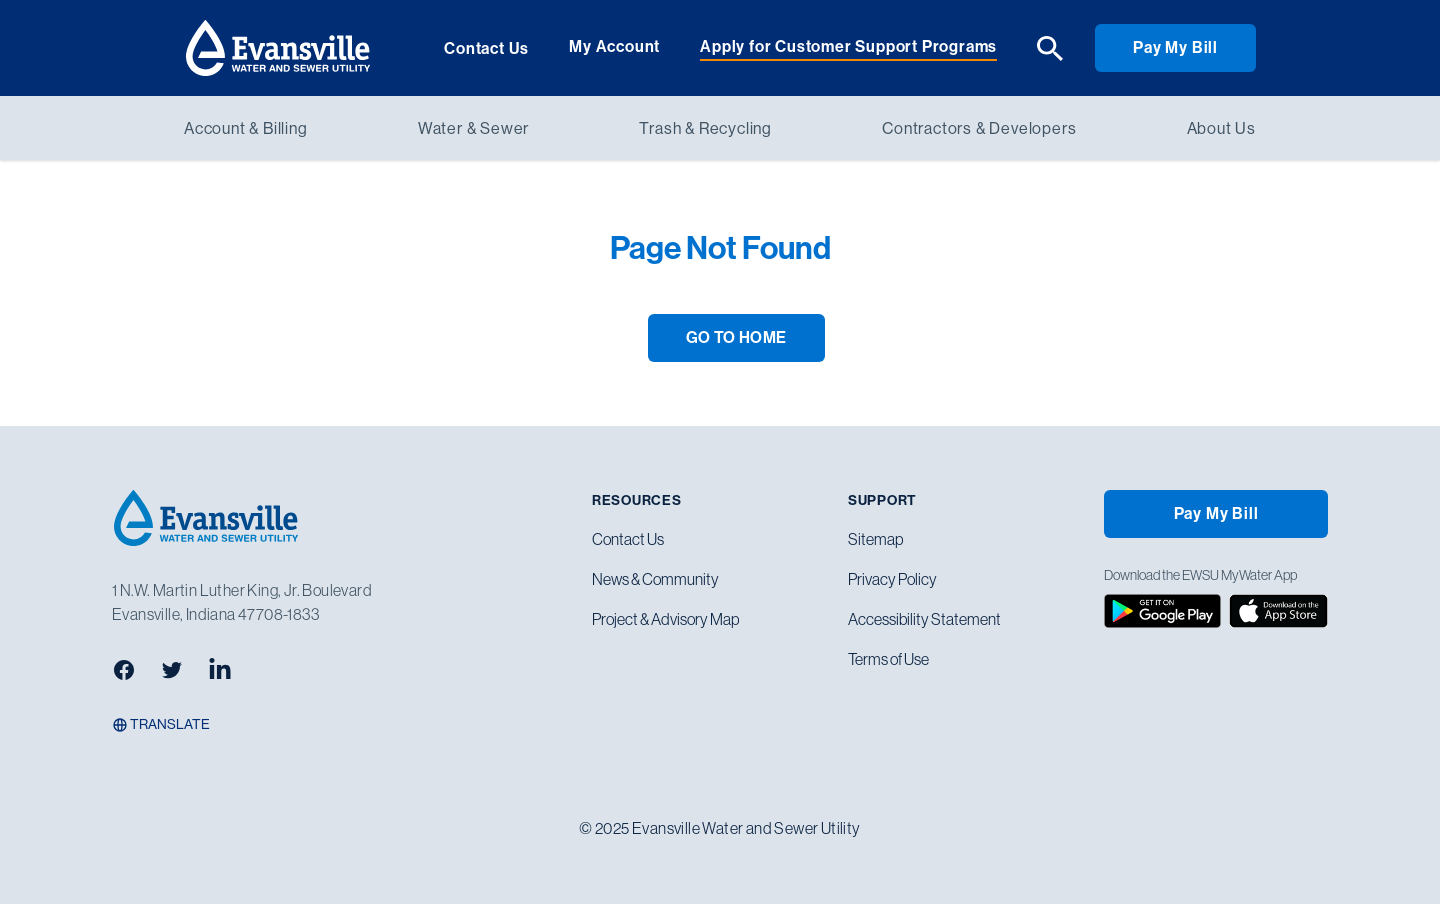 The image size is (1440, 904). What do you see at coordinates (161, 724) in the screenshot?
I see `Translate` at bounding box center [161, 724].